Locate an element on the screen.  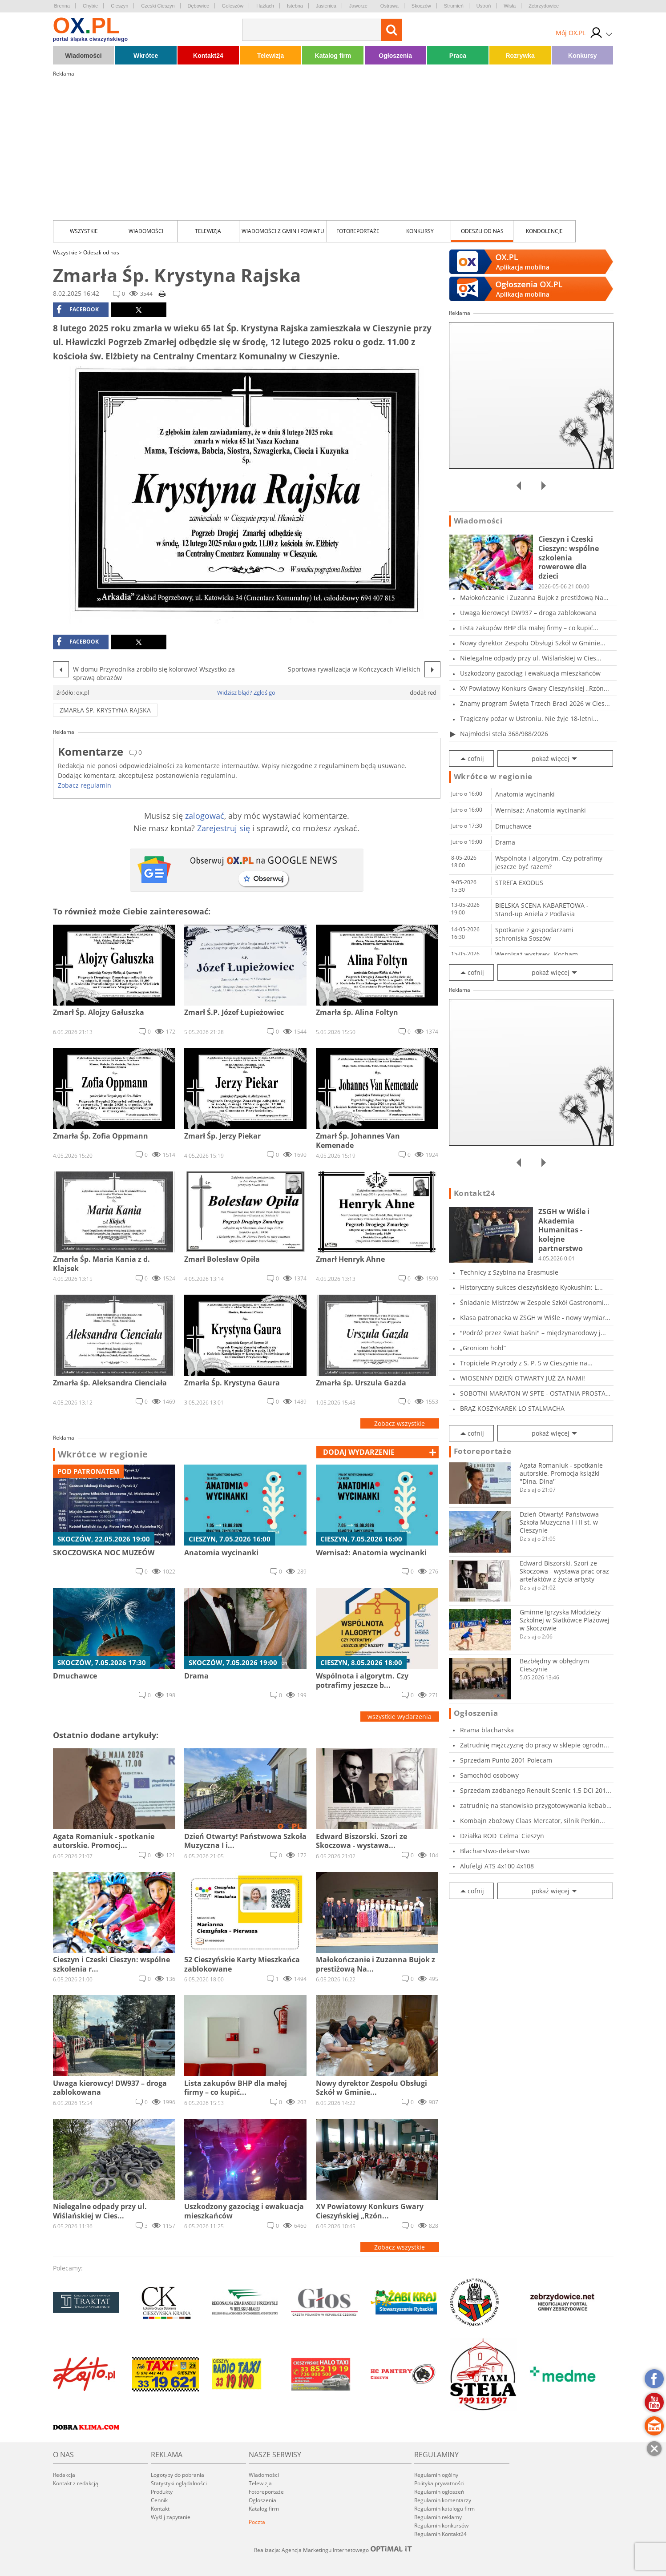
Regulamin Kontakt24 is located at coordinates (440, 2534).